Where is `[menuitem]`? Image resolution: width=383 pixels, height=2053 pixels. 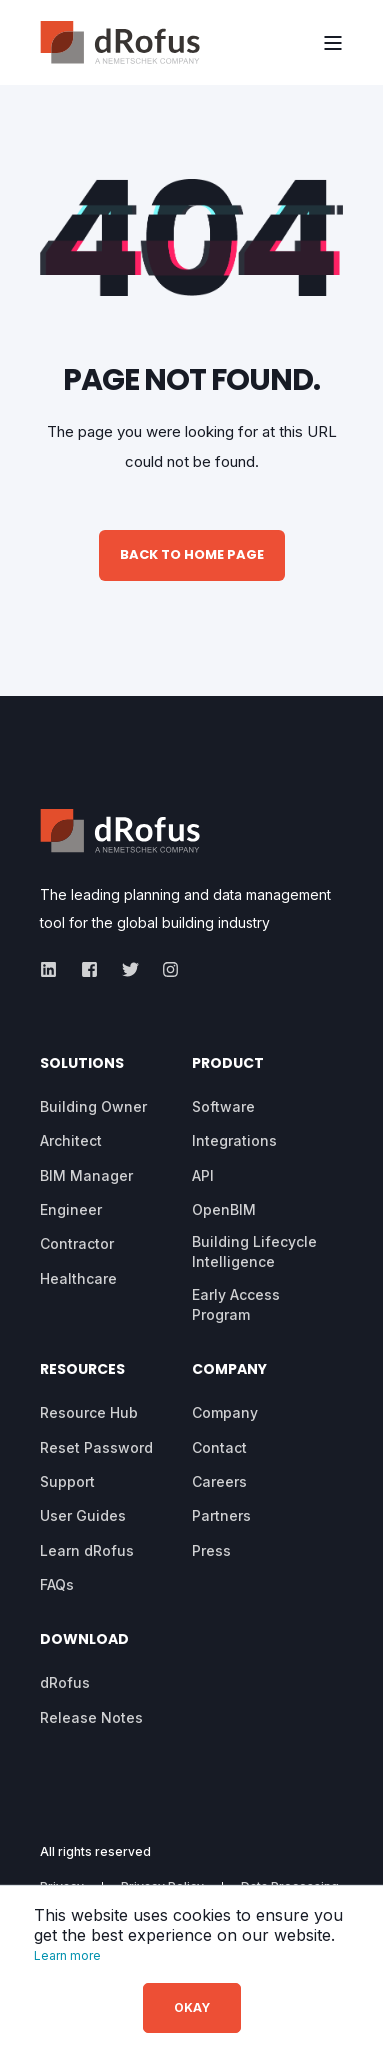
[menuitem] is located at coordinates (93, 1107).